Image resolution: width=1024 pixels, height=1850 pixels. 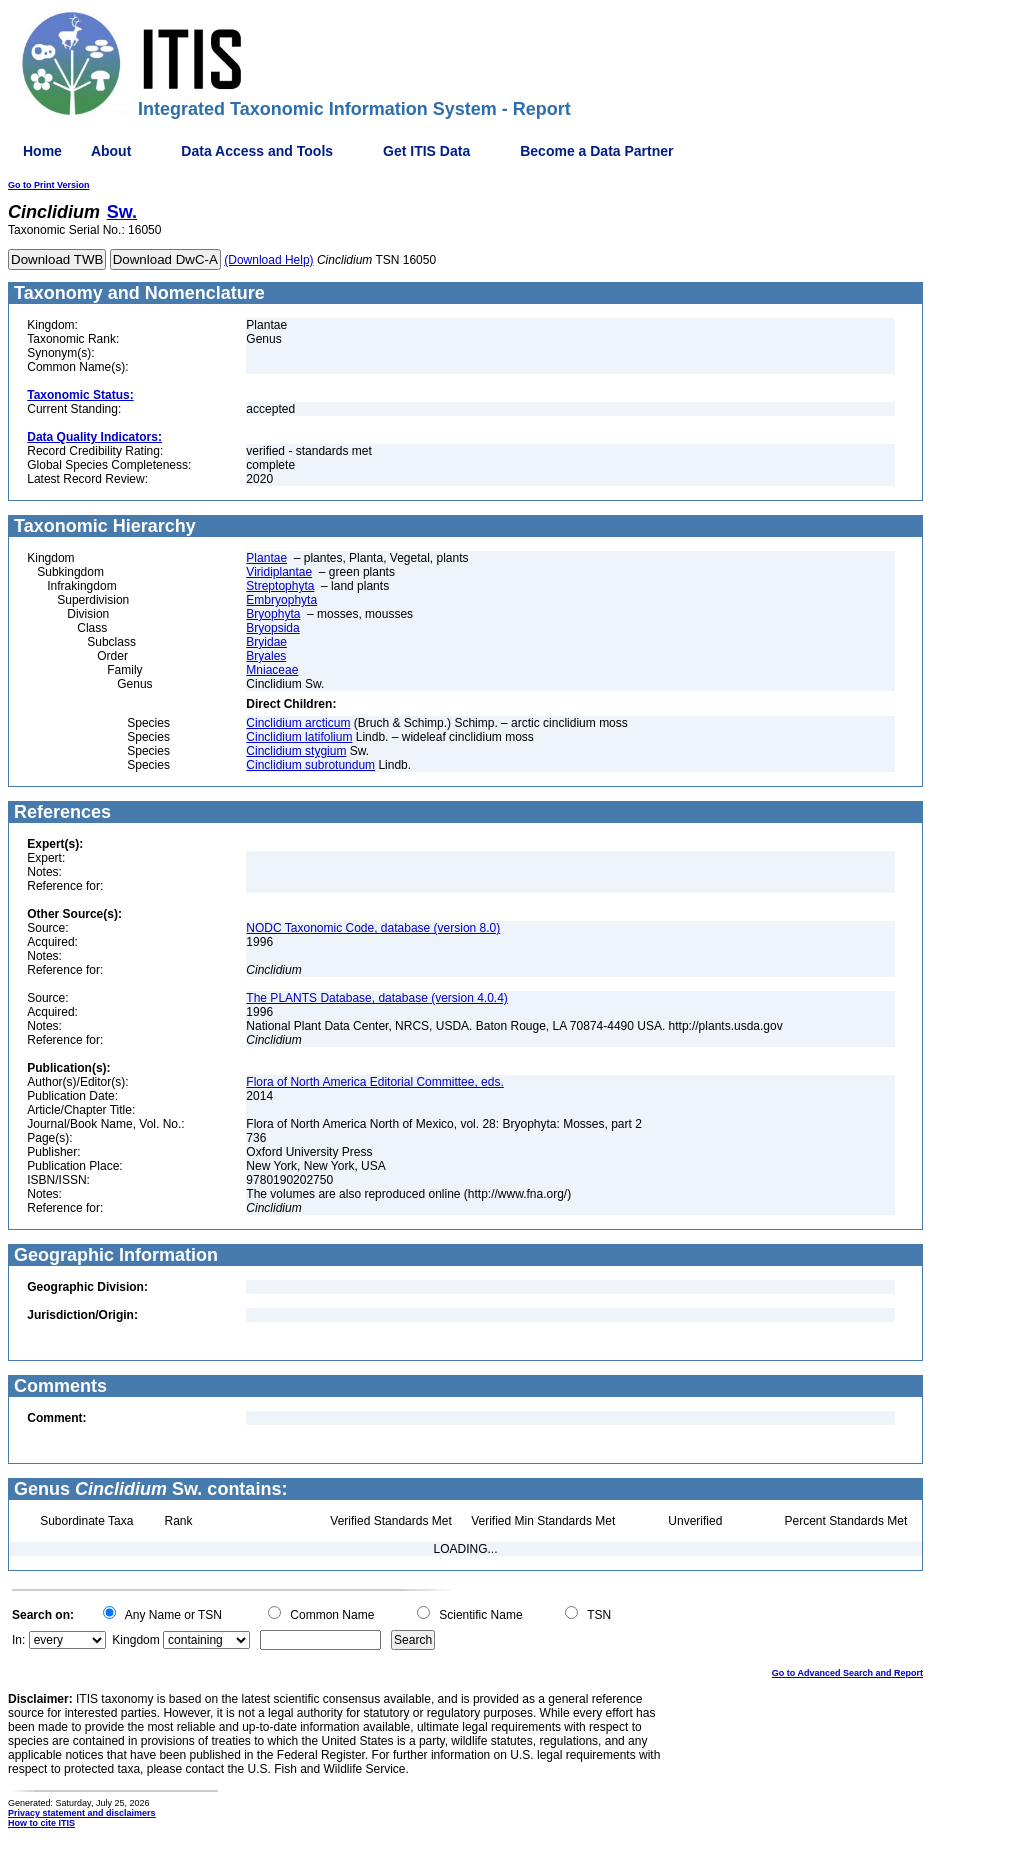 What do you see at coordinates (373, 928) in the screenshot?
I see `NODC Taxonomic Code, database (version 8.0)` at bounding box center [373, 928].